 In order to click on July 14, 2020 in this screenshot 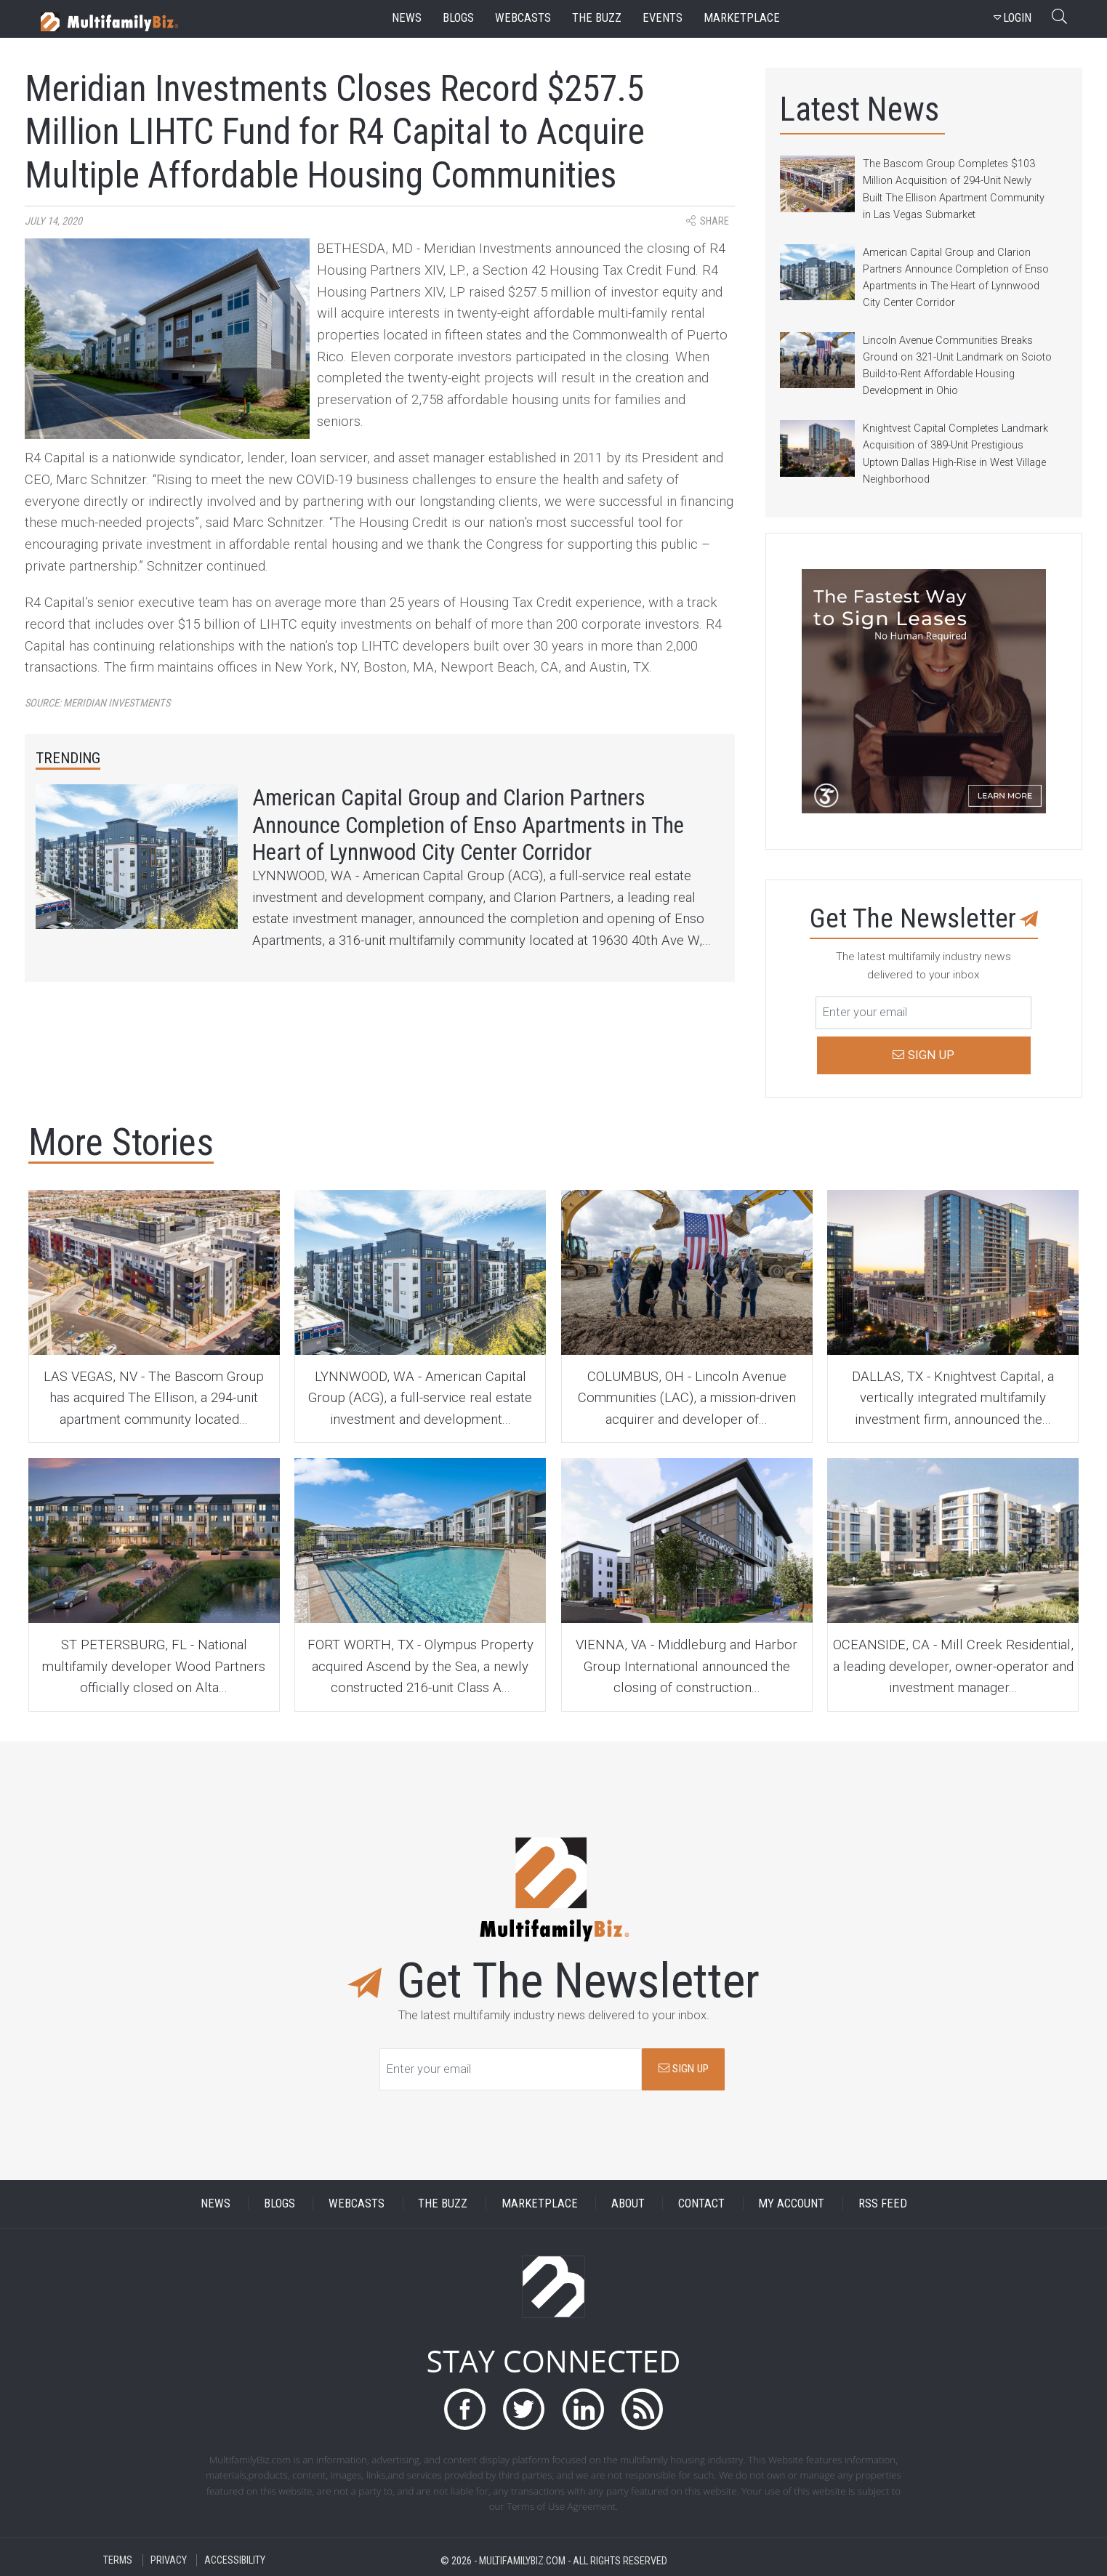, I will do `click(53, 221)`.